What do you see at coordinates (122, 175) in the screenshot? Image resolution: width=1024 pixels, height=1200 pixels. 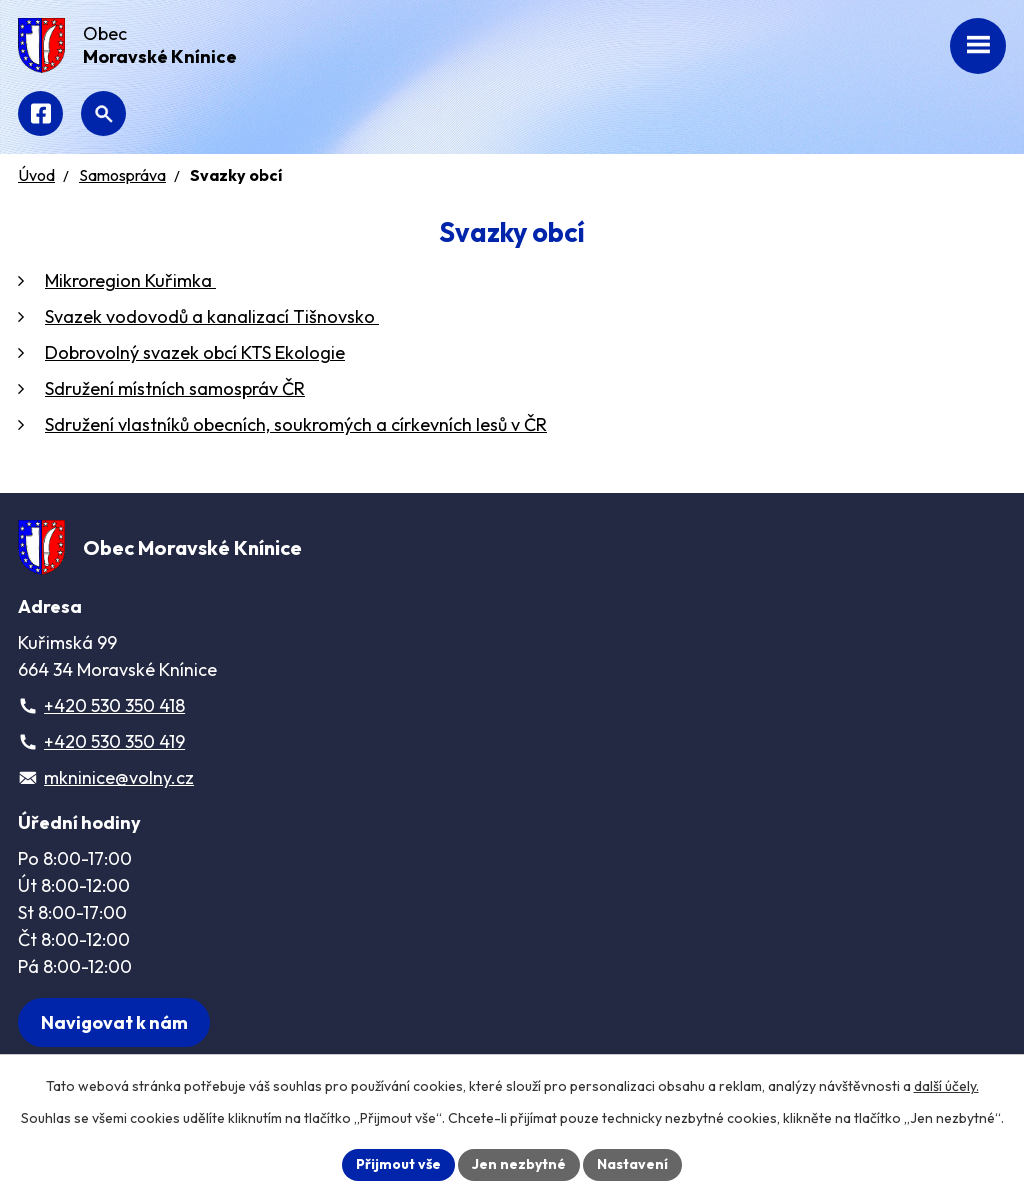 I see `Samospráva` at bounding box center [122, 175].